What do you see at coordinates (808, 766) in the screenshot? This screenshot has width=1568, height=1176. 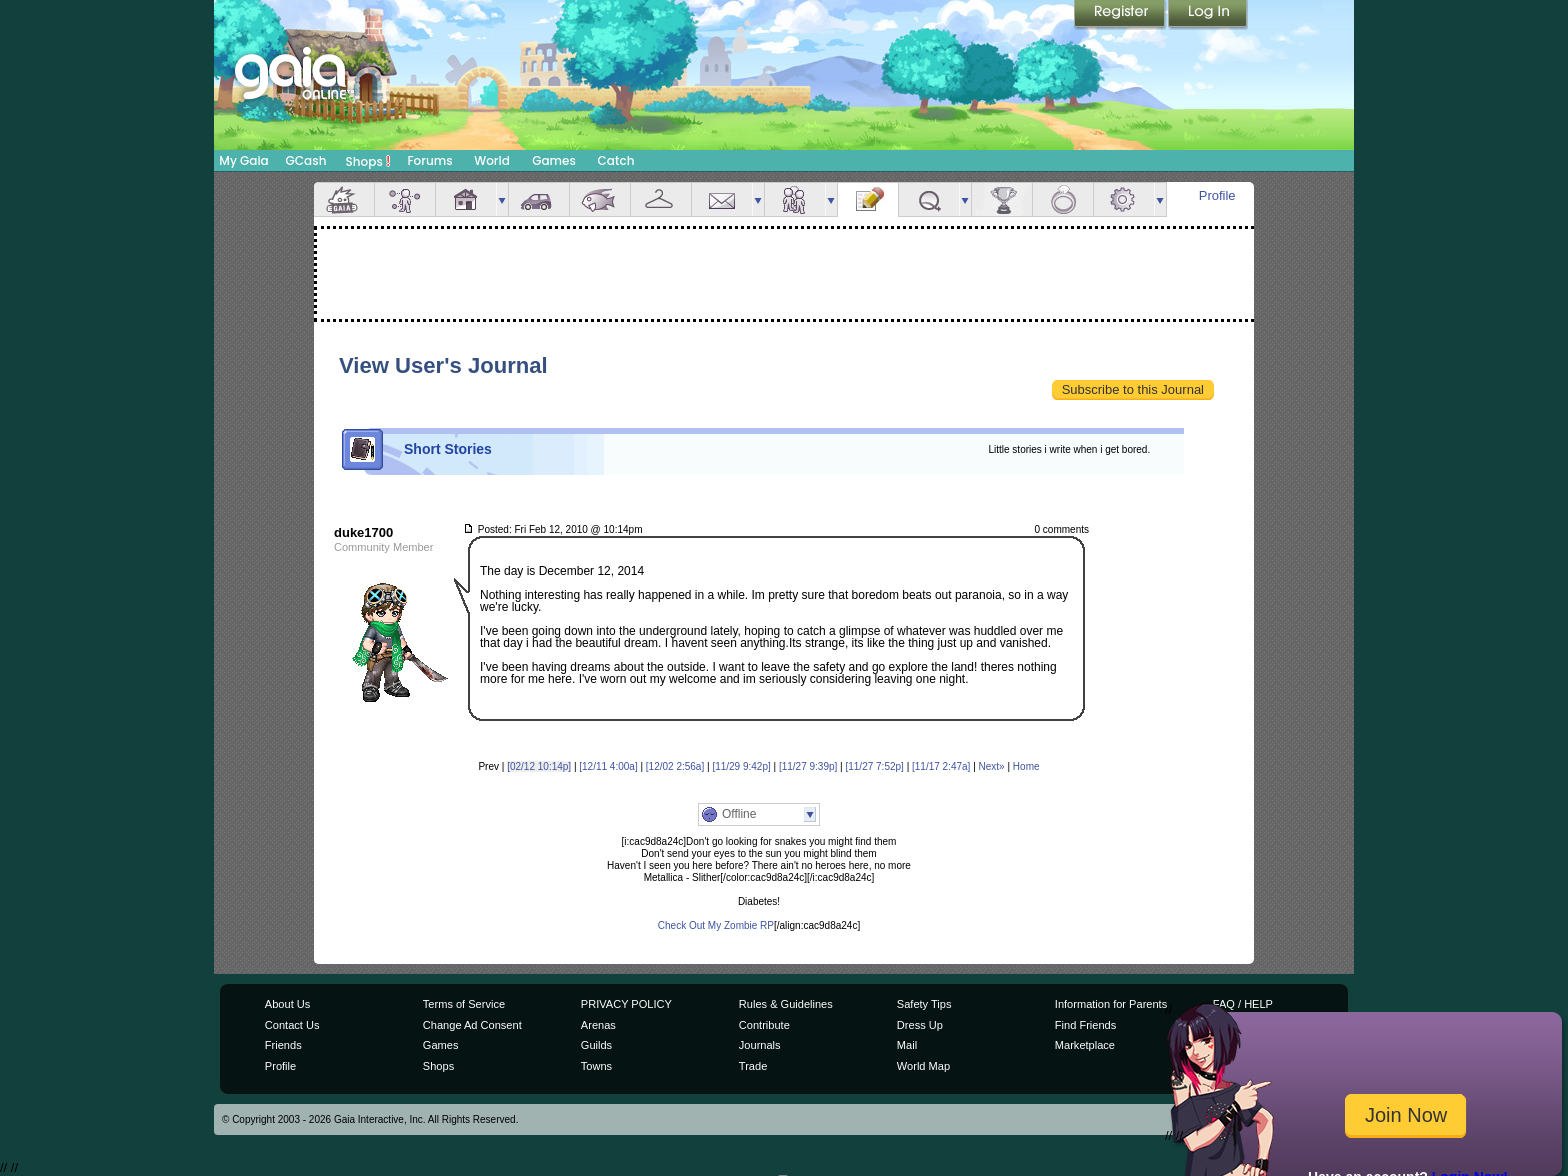 I see `[11/27 9:39p]` at bounding box center [808, 766].